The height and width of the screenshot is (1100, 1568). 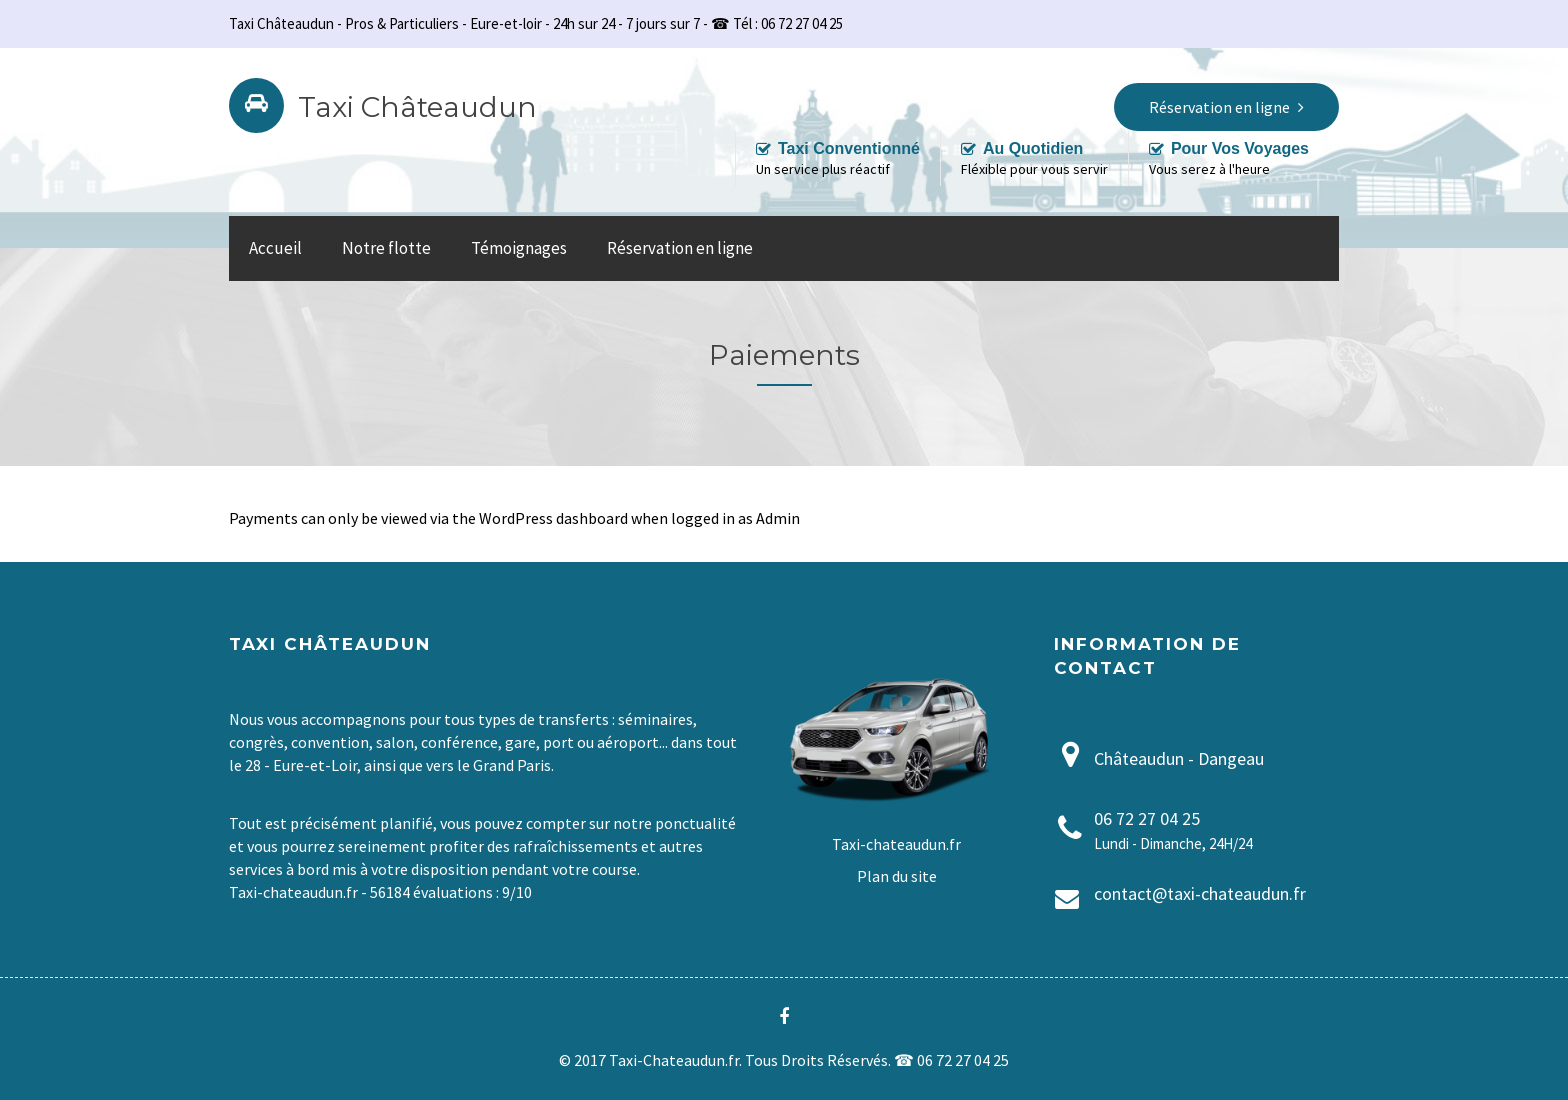 I want to click on Témoignages, so click(x=519, y=248).